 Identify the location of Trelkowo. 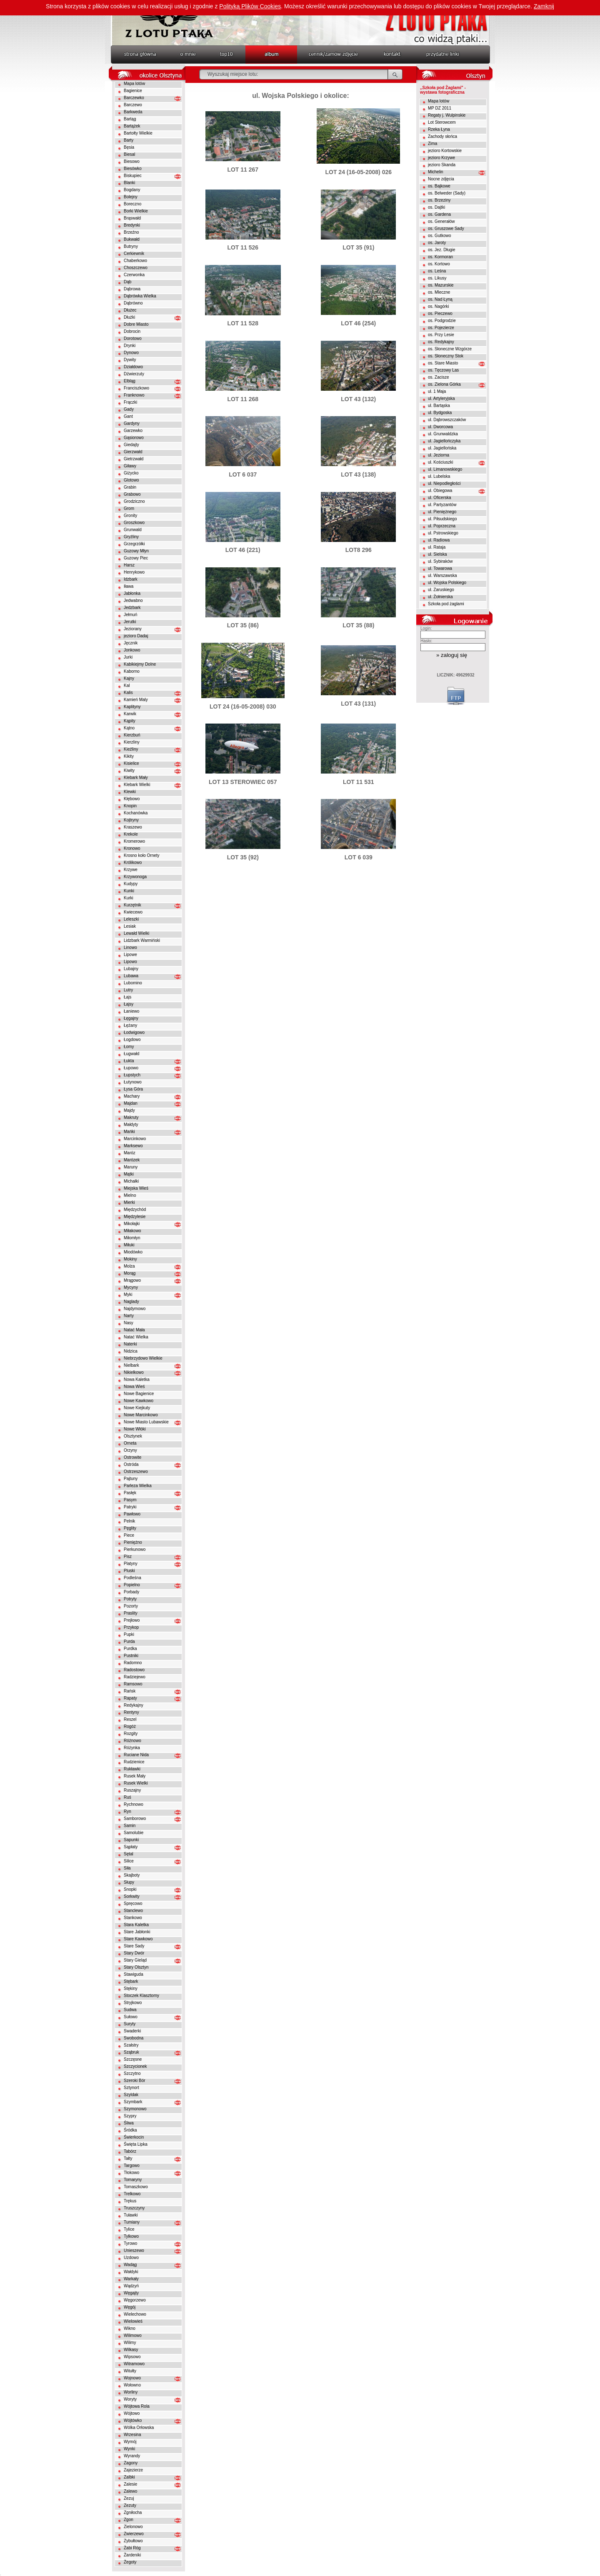
(132, 2194).